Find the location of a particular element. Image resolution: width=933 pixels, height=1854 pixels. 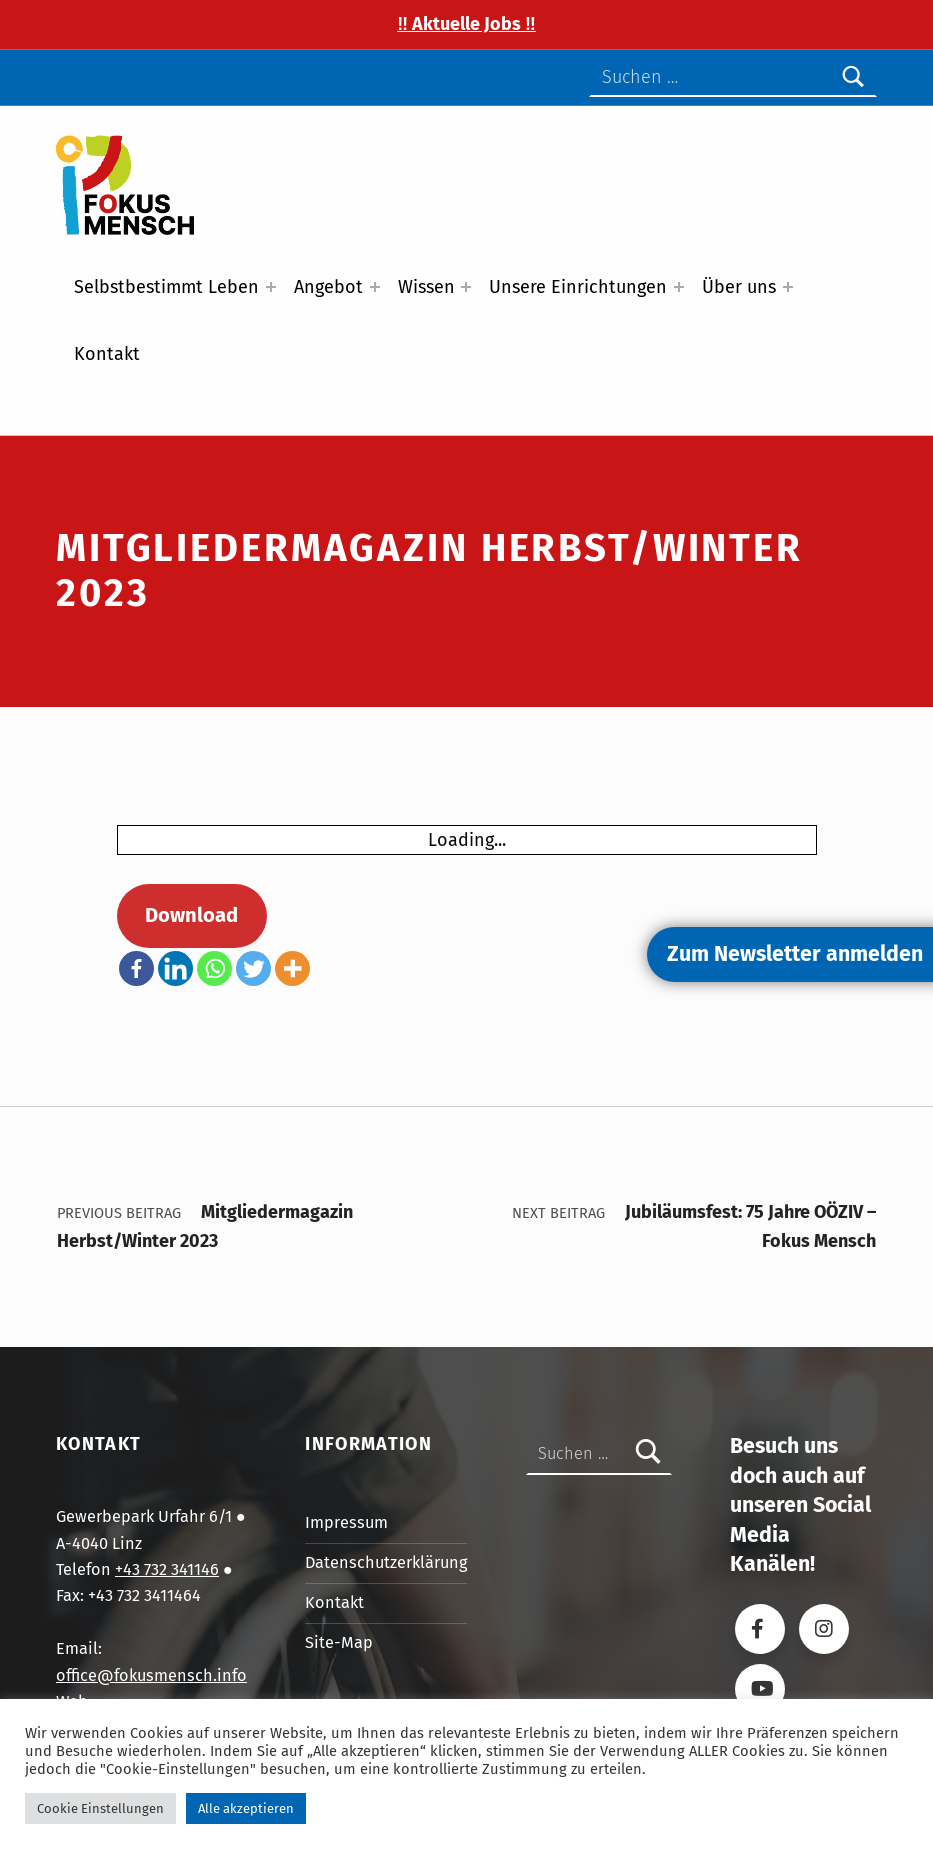

[Expand menu: Wissen] is located at coordinates (466, 287).